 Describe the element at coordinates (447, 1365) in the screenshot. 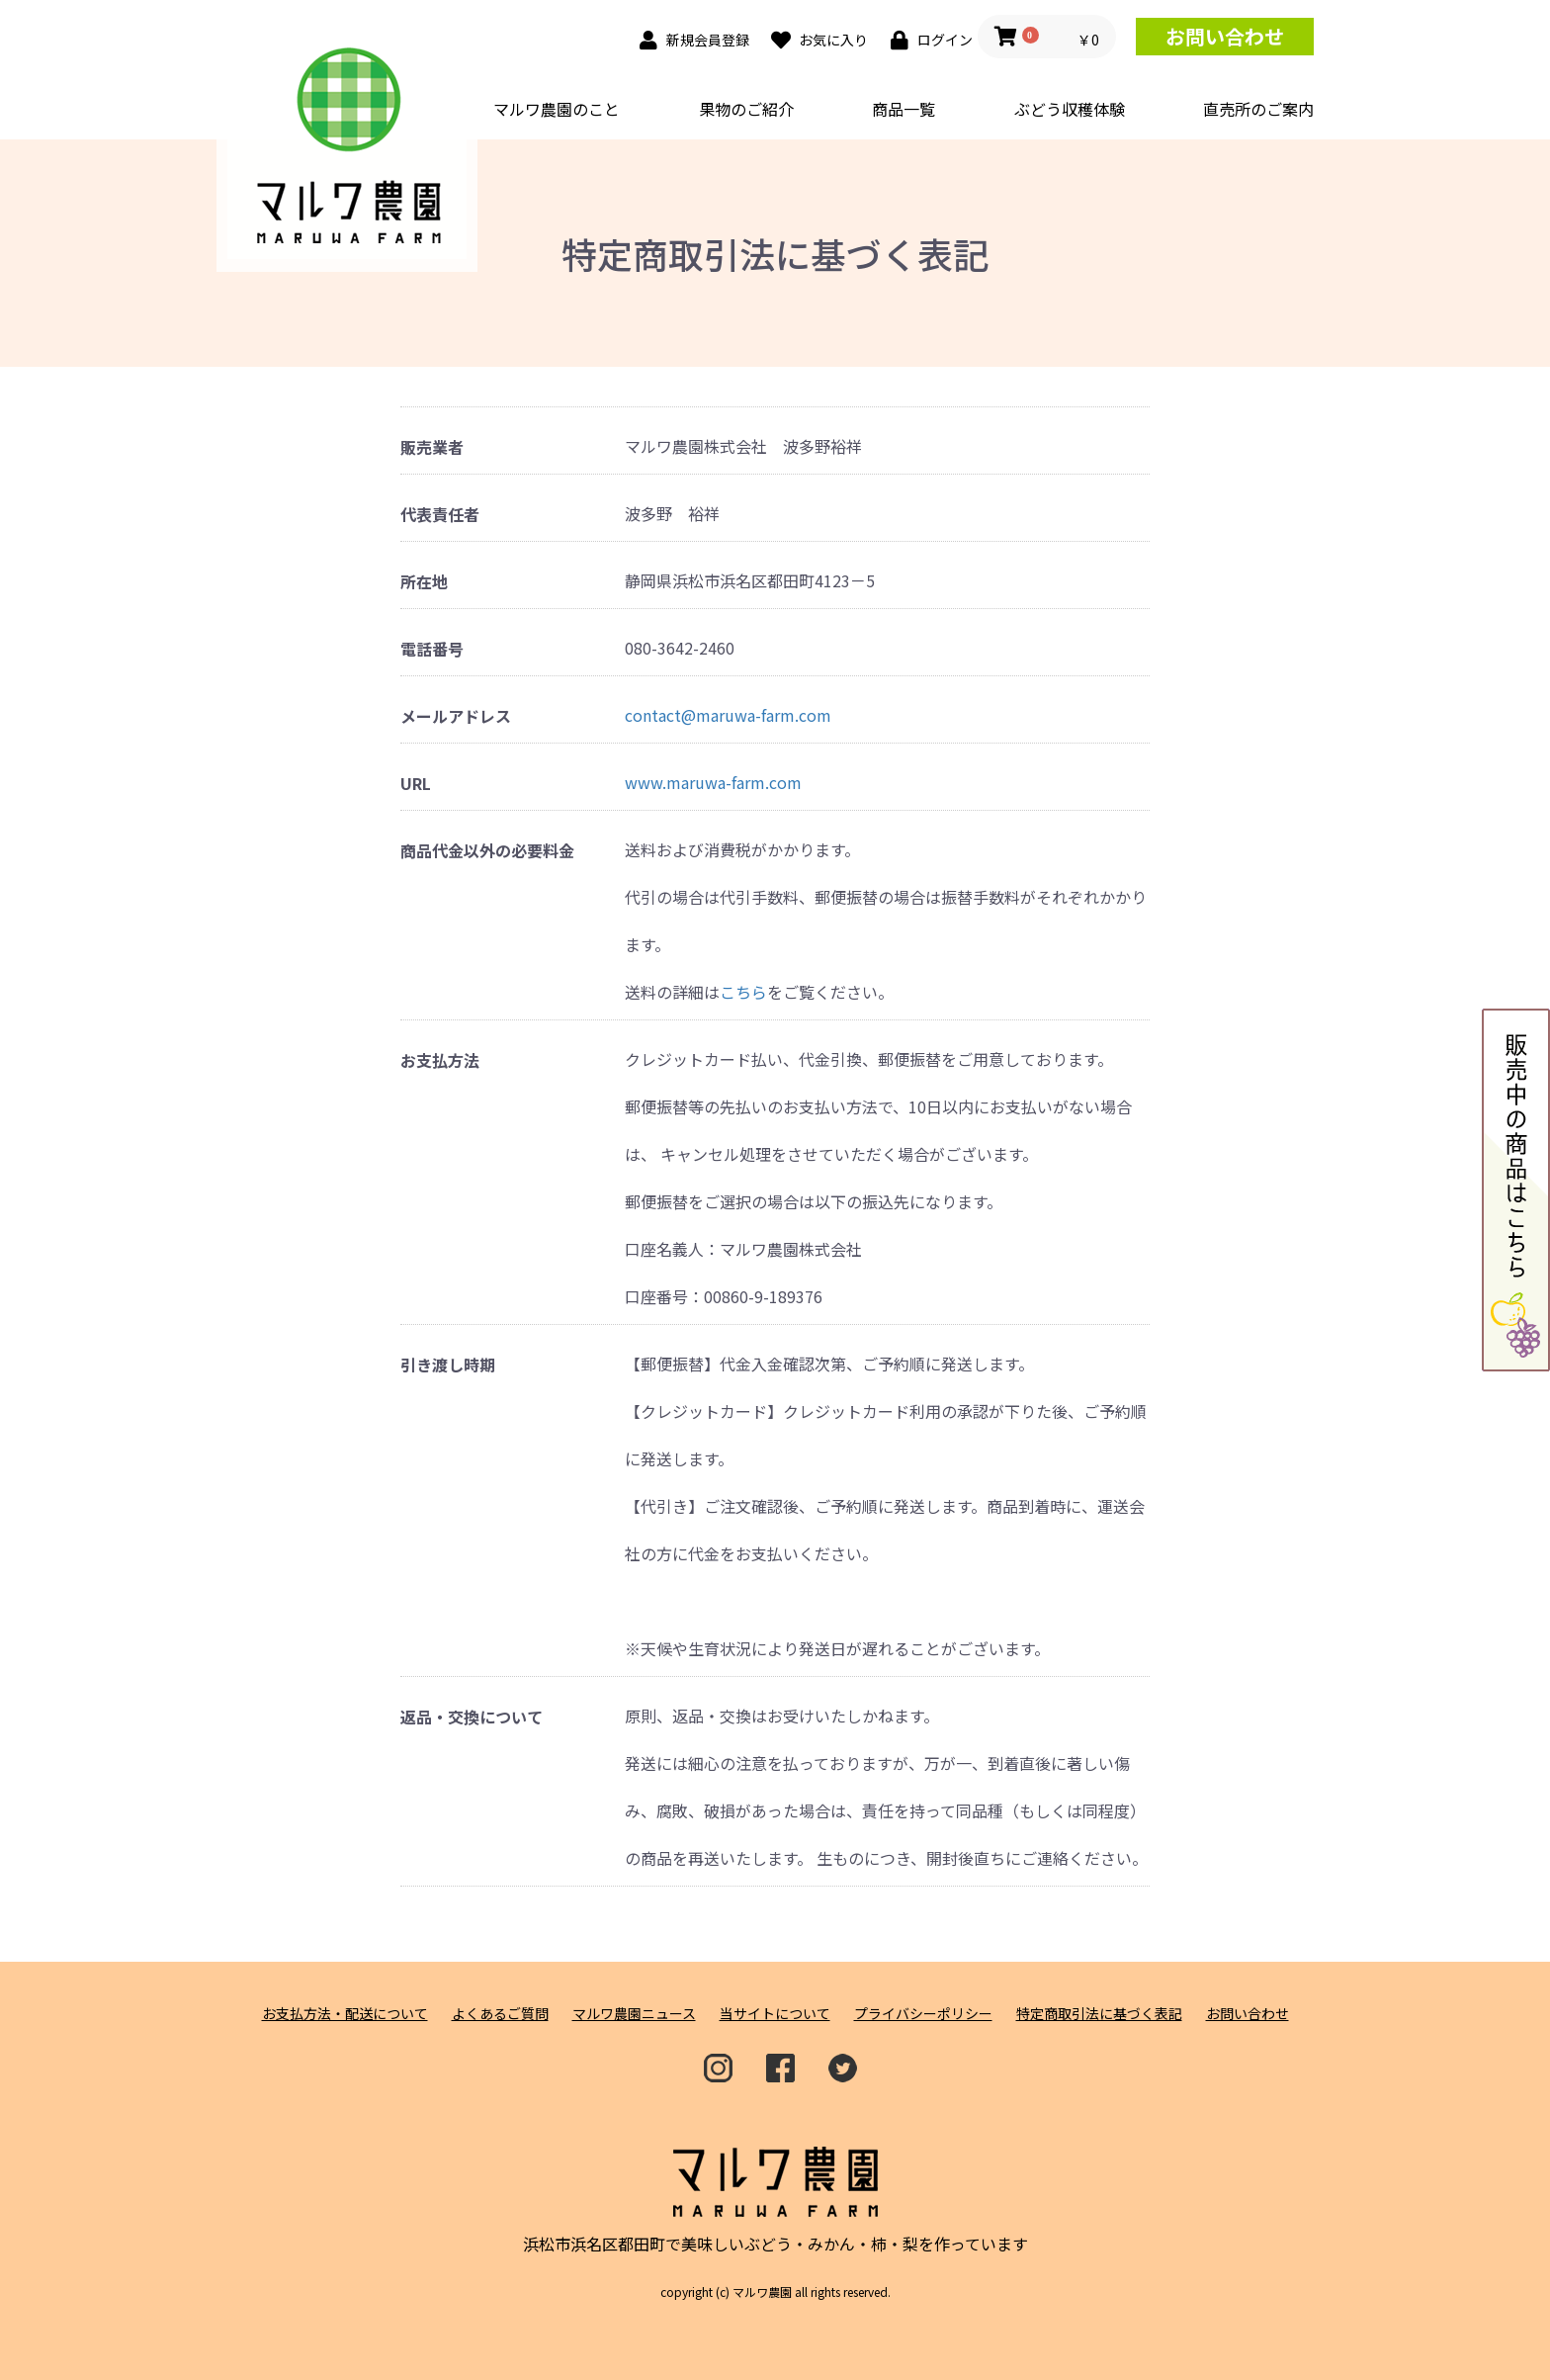

I see `引き渡し時期` at that location.